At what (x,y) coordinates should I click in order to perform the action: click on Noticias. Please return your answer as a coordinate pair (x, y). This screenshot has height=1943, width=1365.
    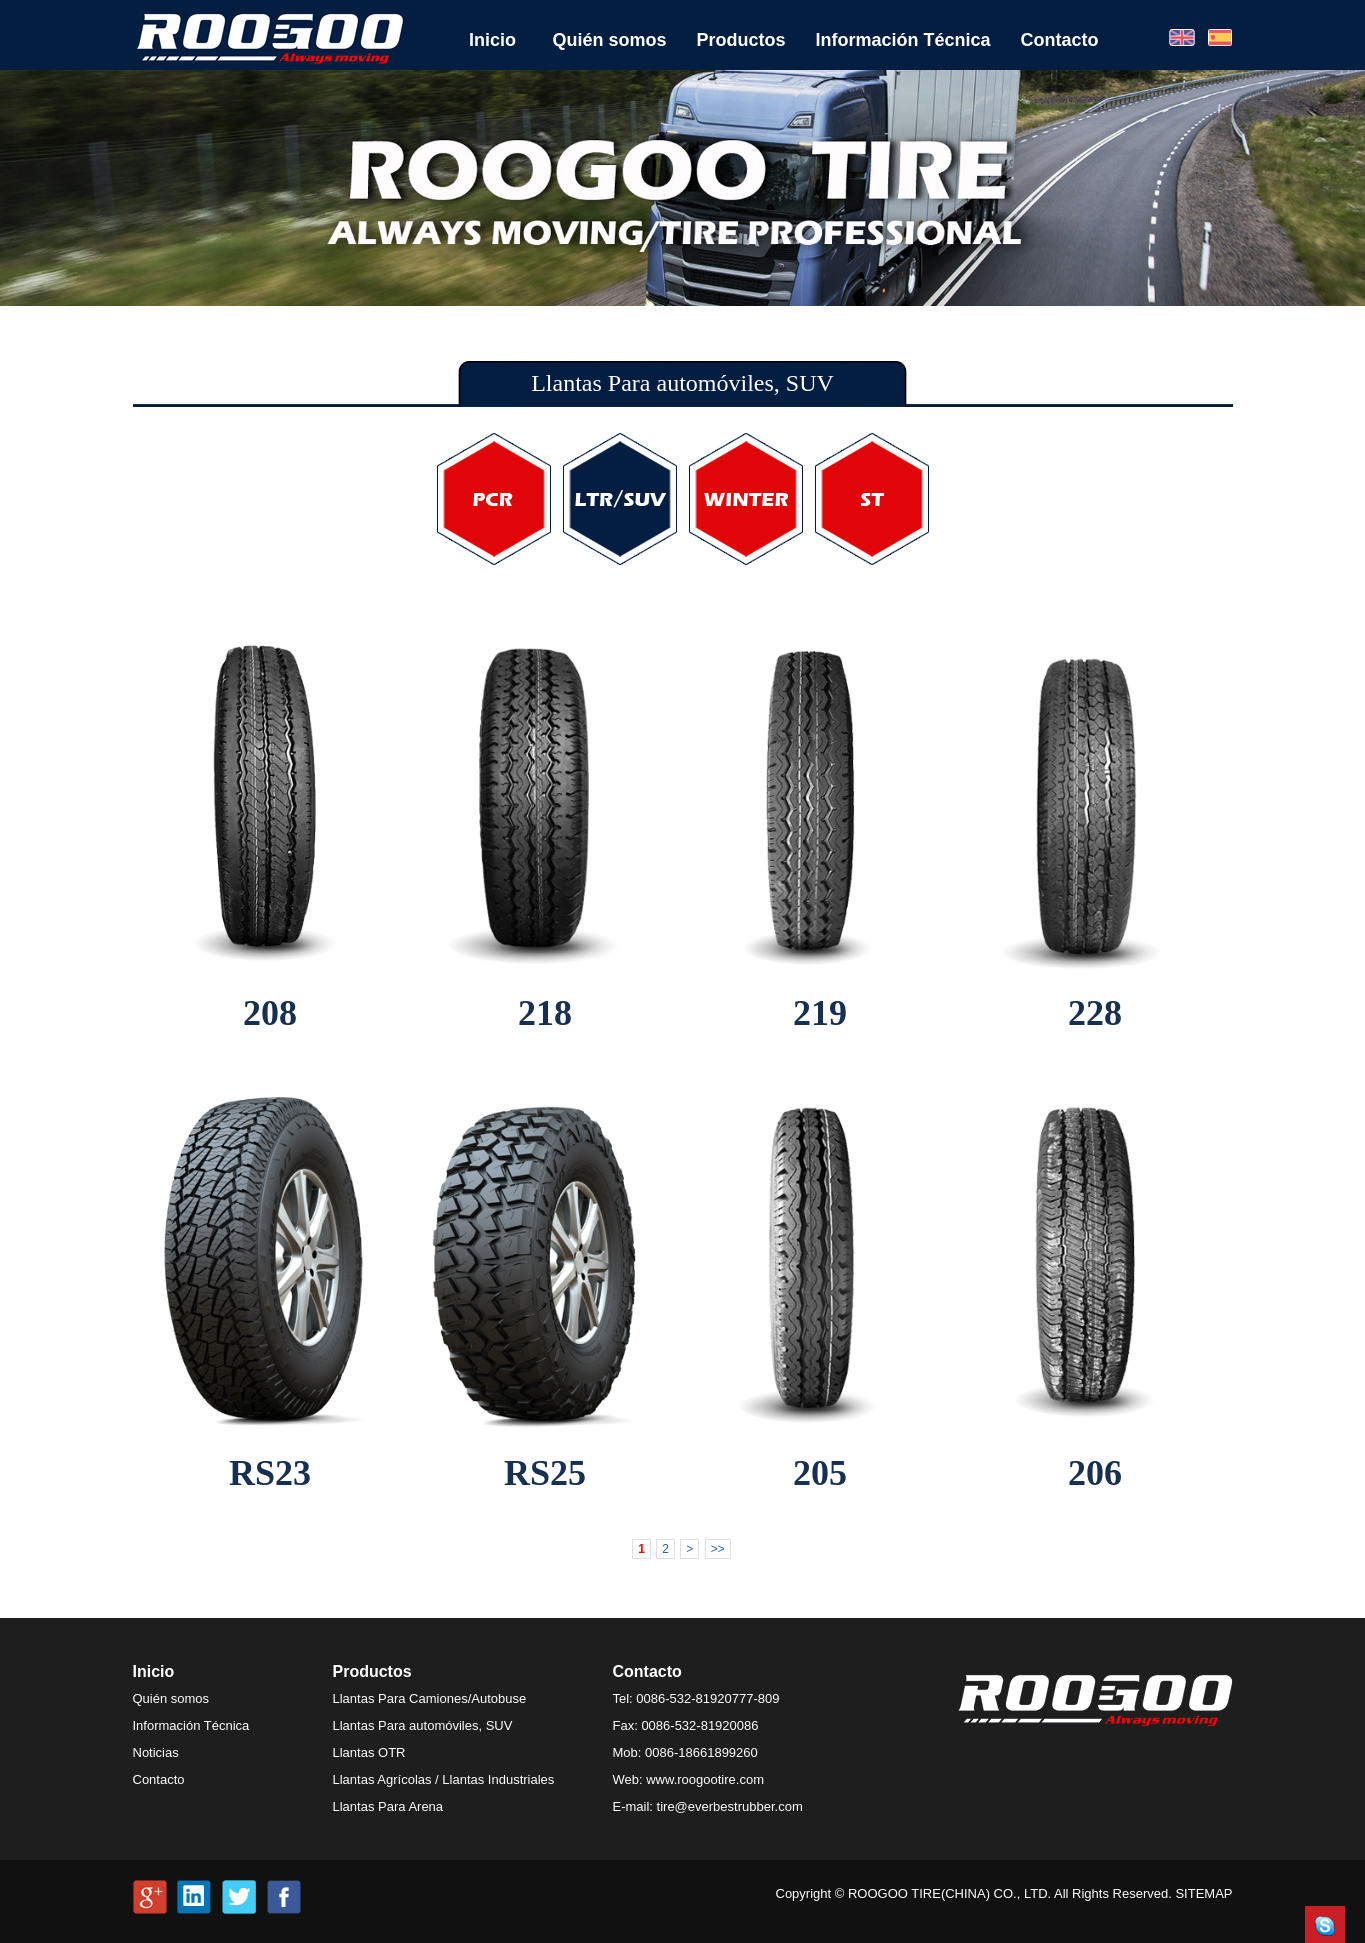
    Looking at the image, I should click on (156, 1752).